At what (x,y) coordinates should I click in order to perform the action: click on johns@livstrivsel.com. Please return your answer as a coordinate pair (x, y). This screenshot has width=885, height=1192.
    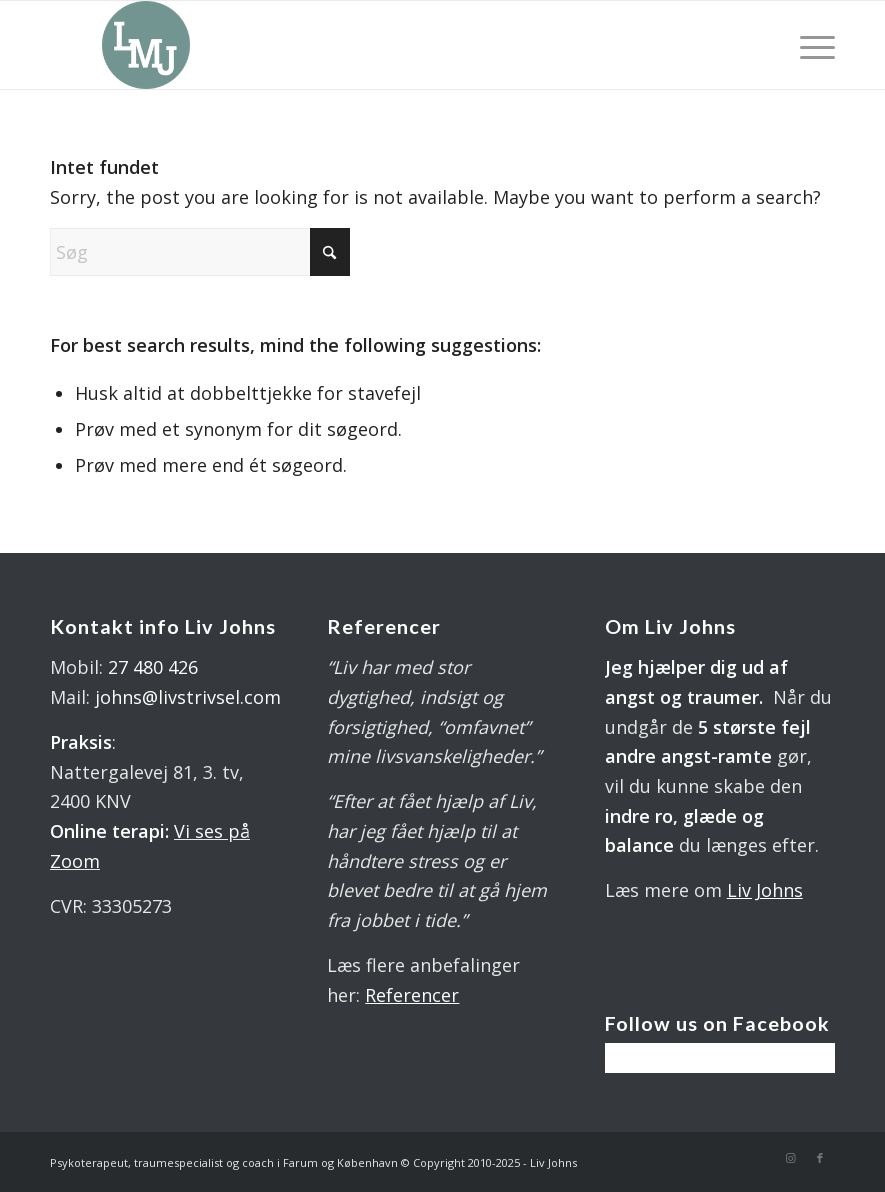
    Looking at the image, I should click on (188, 697).